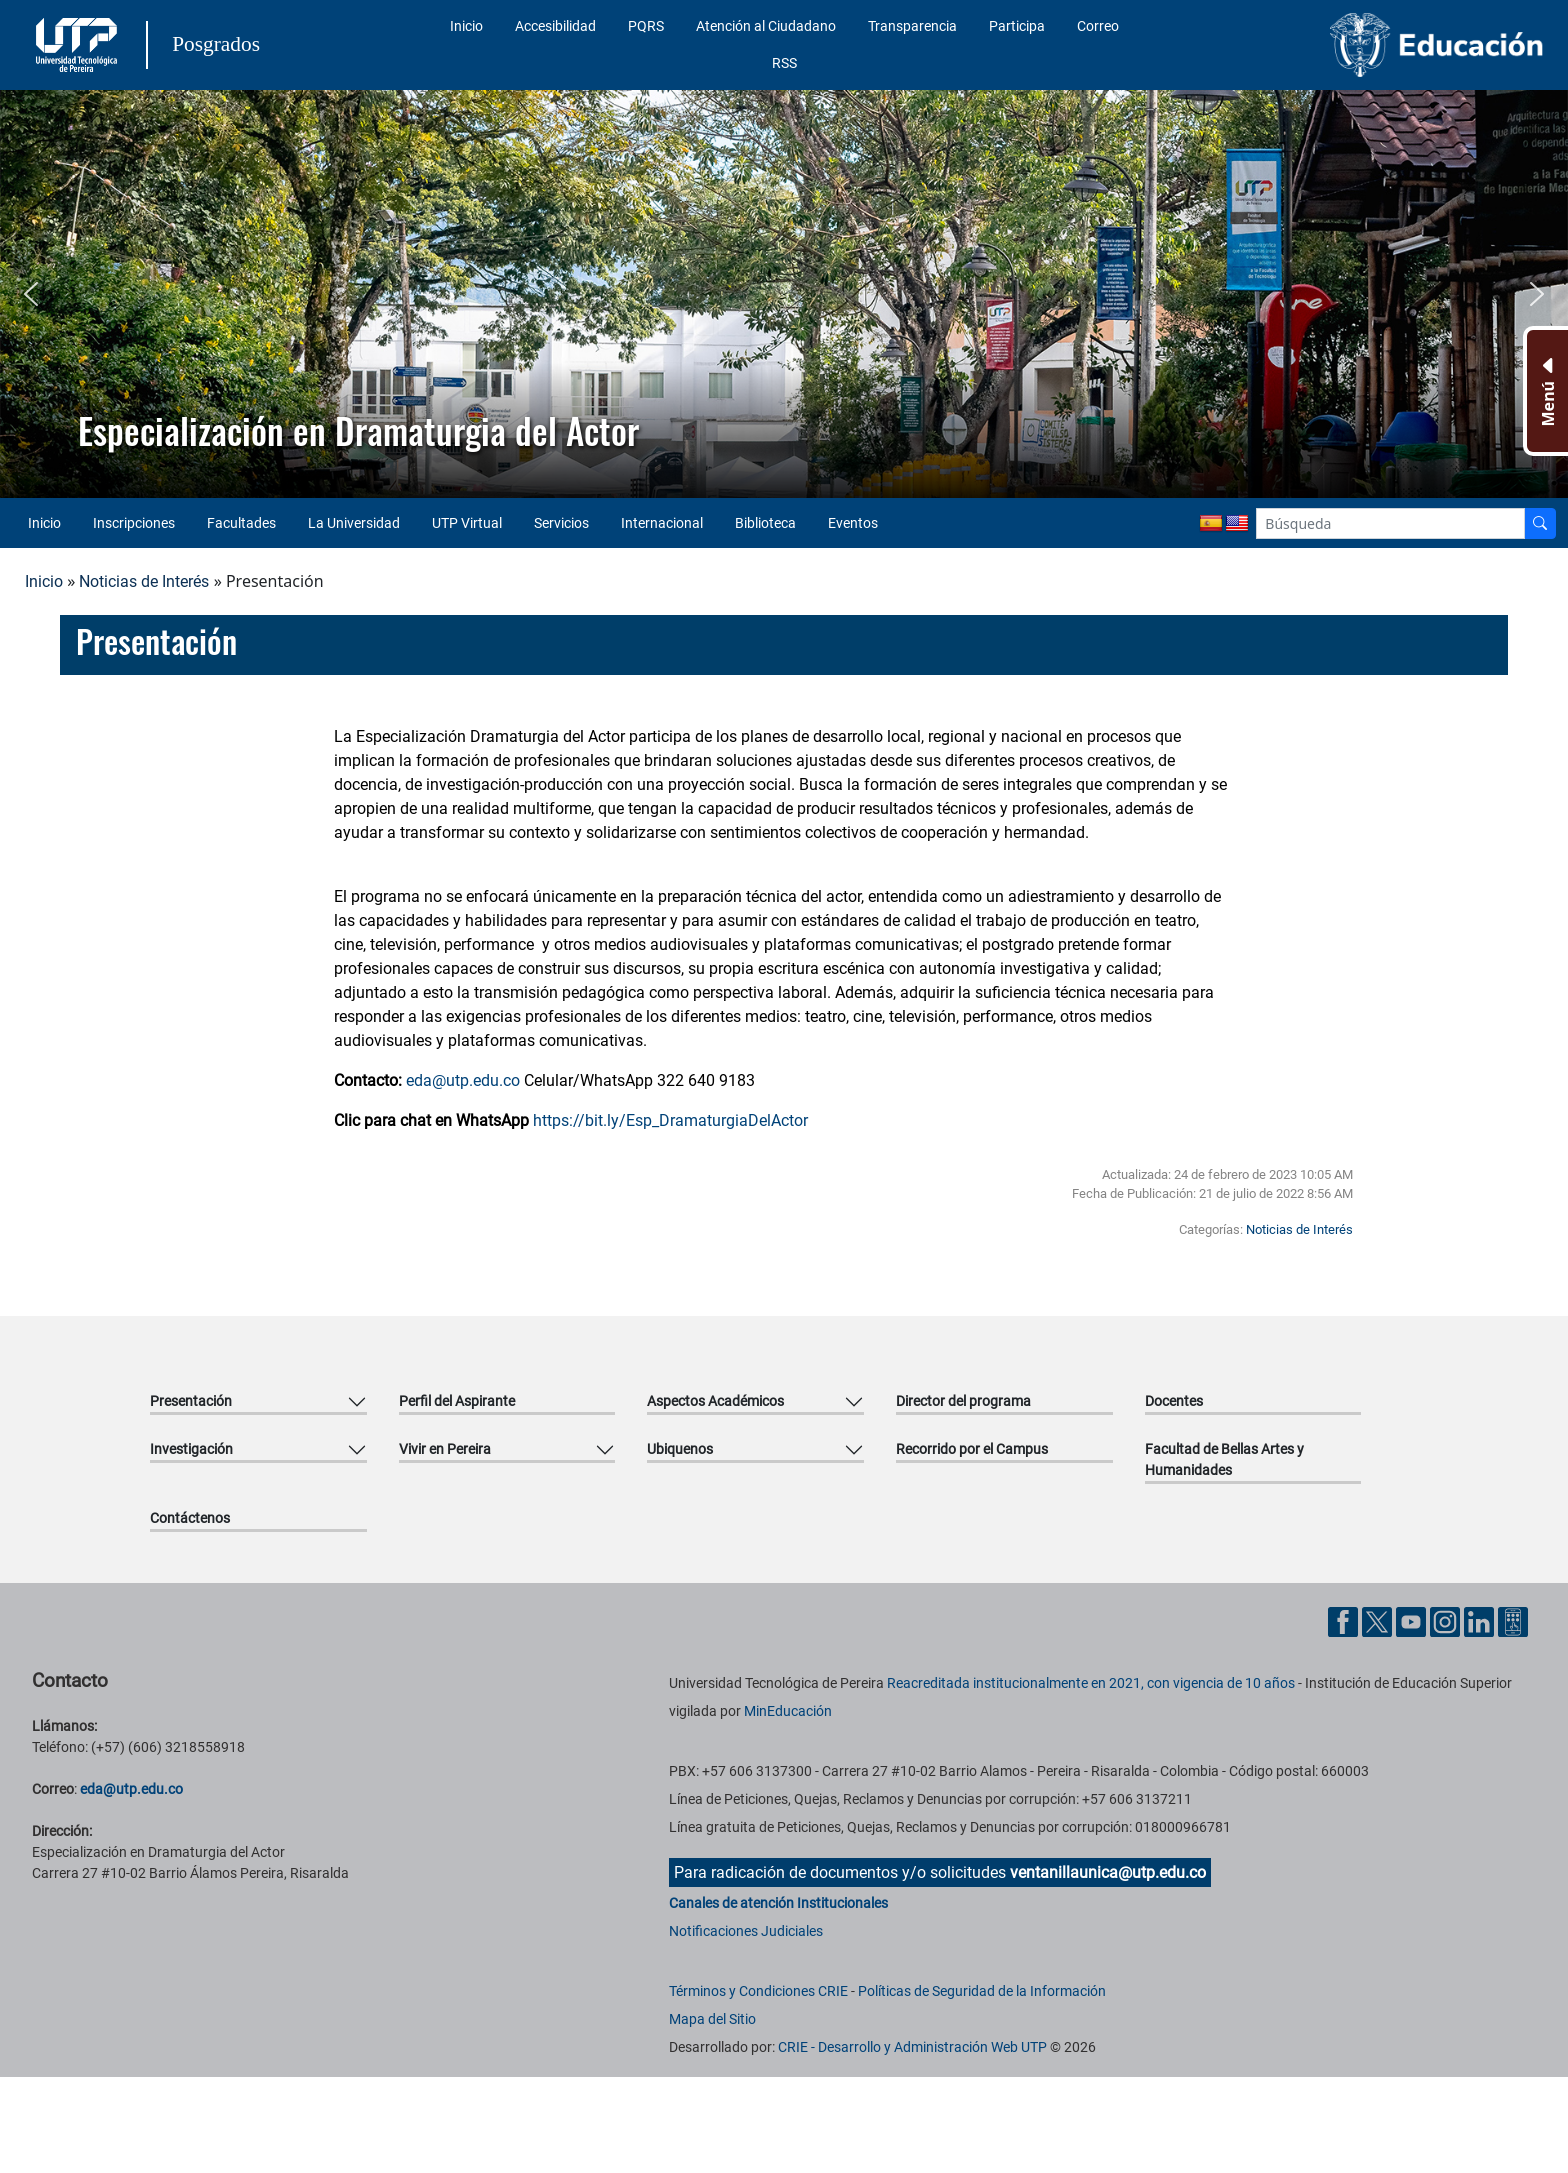 The height and width of the screenshot is (2173, 1568). I want to click on [Cuenta oficial de la Universidad Tecnológica de Pereira en X], so click(1379, 1621).